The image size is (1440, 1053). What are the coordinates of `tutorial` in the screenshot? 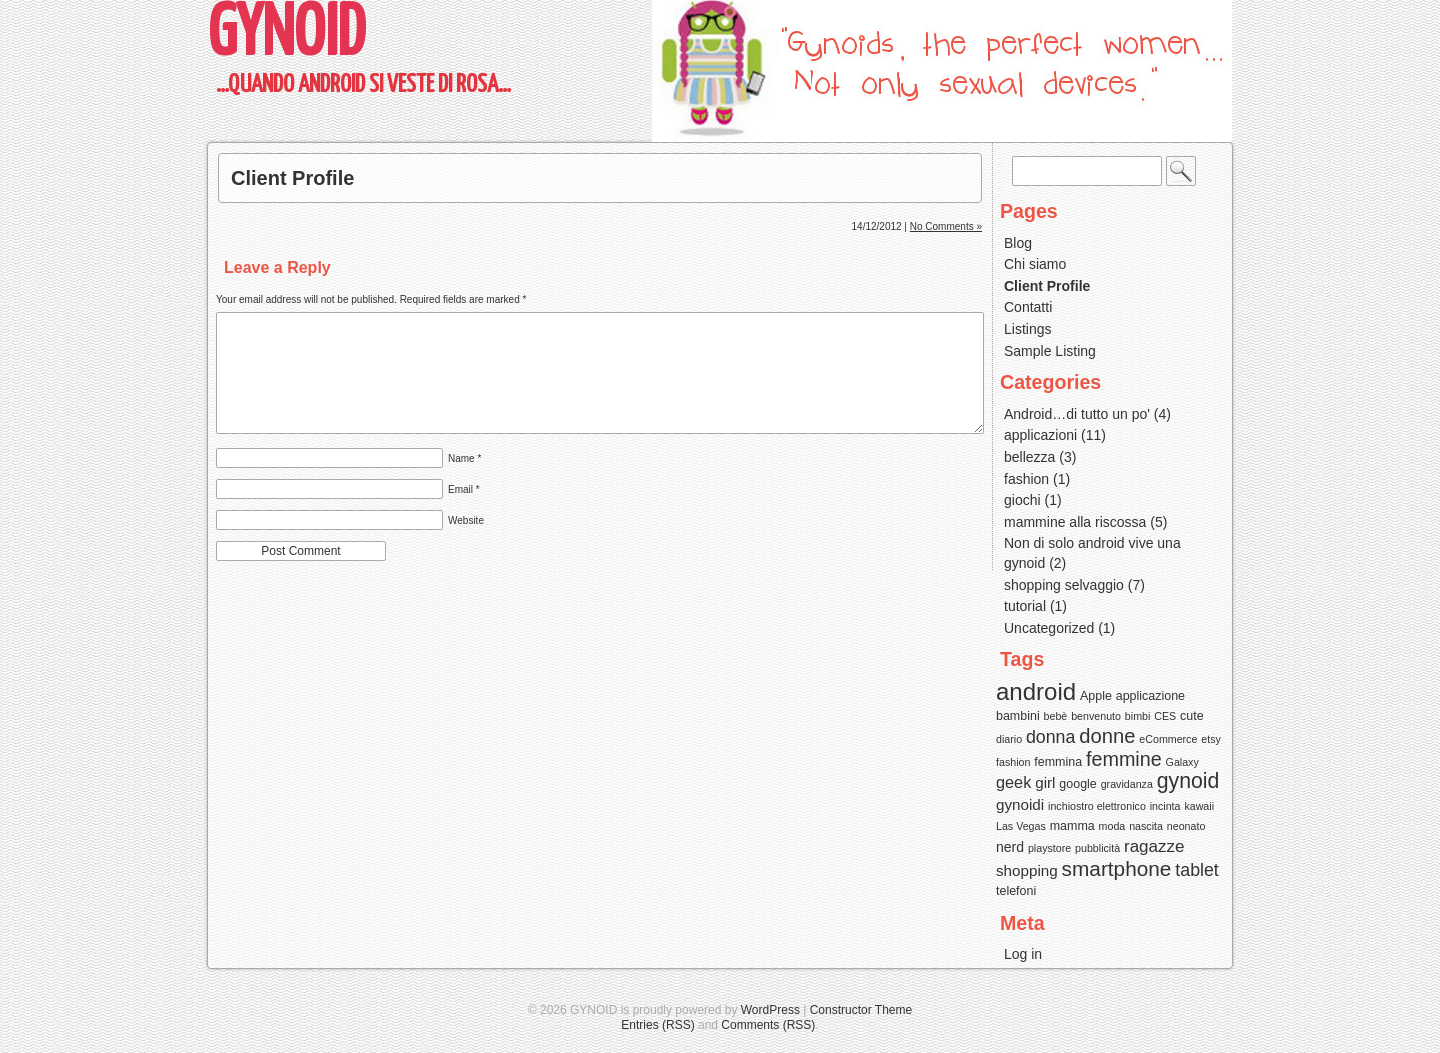 It's located at (1025, 606).